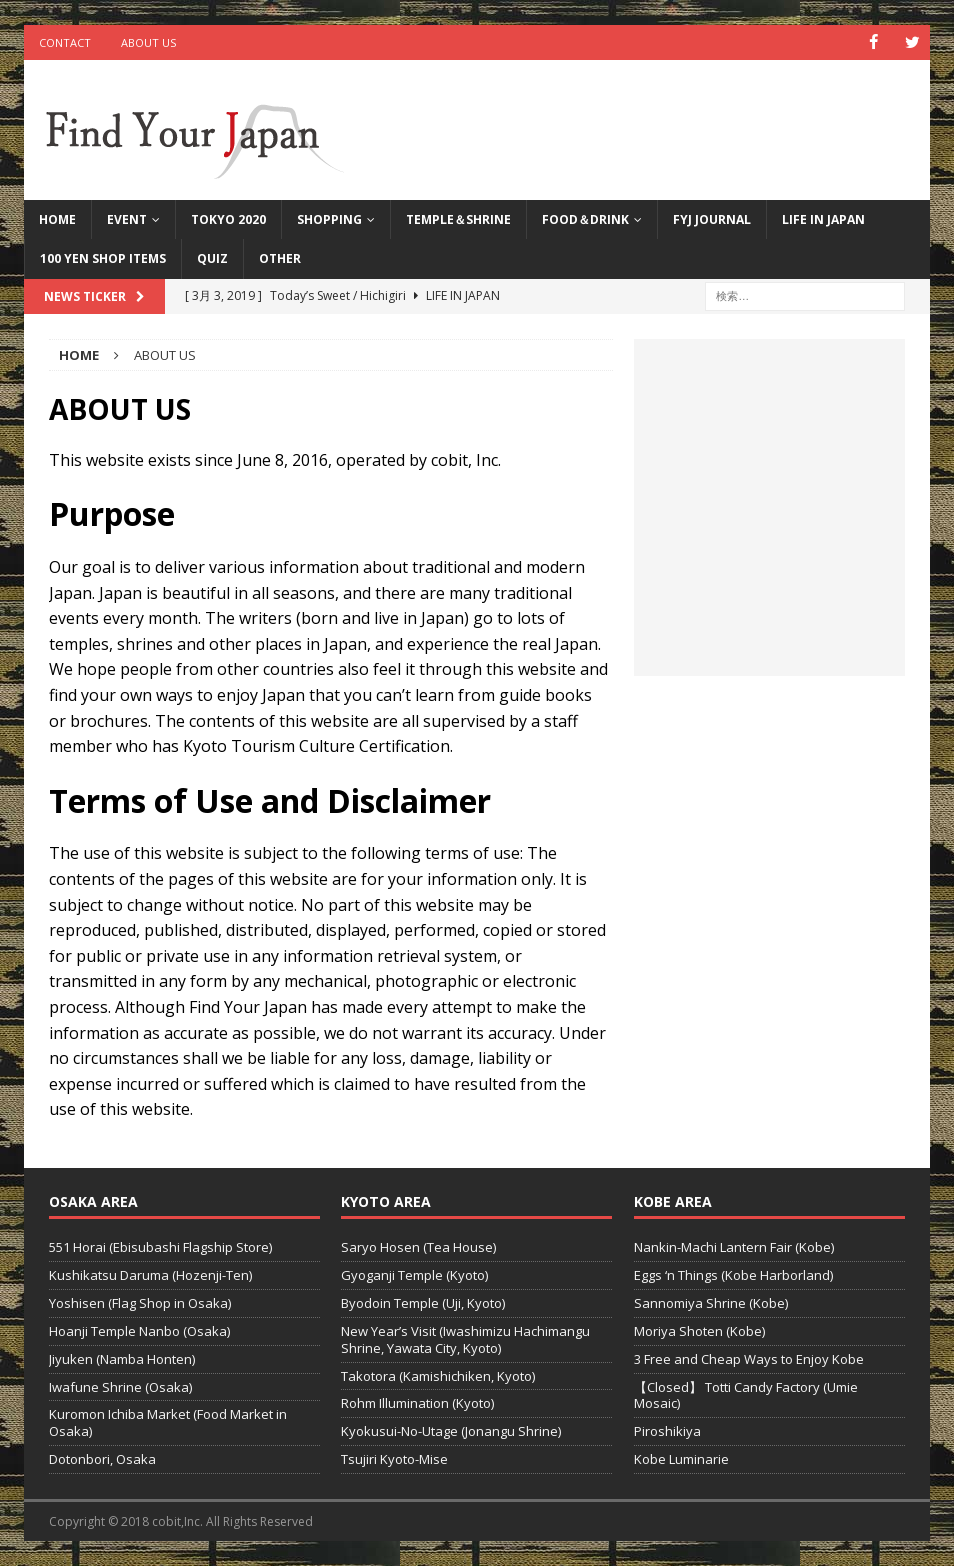 The width and height of the screenshot is (954, 1566). Describe the element at coordinates (823, 219) in the screenshot. I see `LIFE IN JAPAN` at that location.